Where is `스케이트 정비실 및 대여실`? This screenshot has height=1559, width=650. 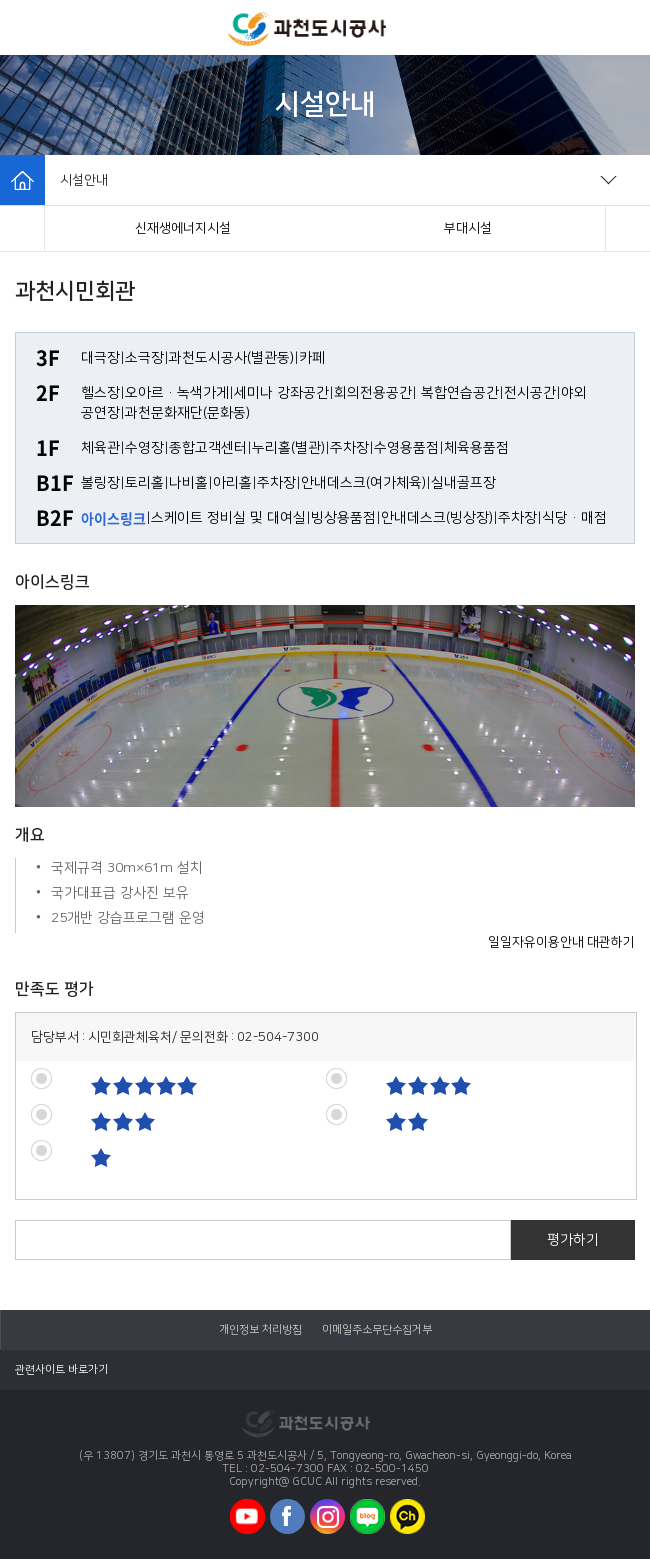
스케이트 정비실 및 대여실 is located at coordinates (228, 518).